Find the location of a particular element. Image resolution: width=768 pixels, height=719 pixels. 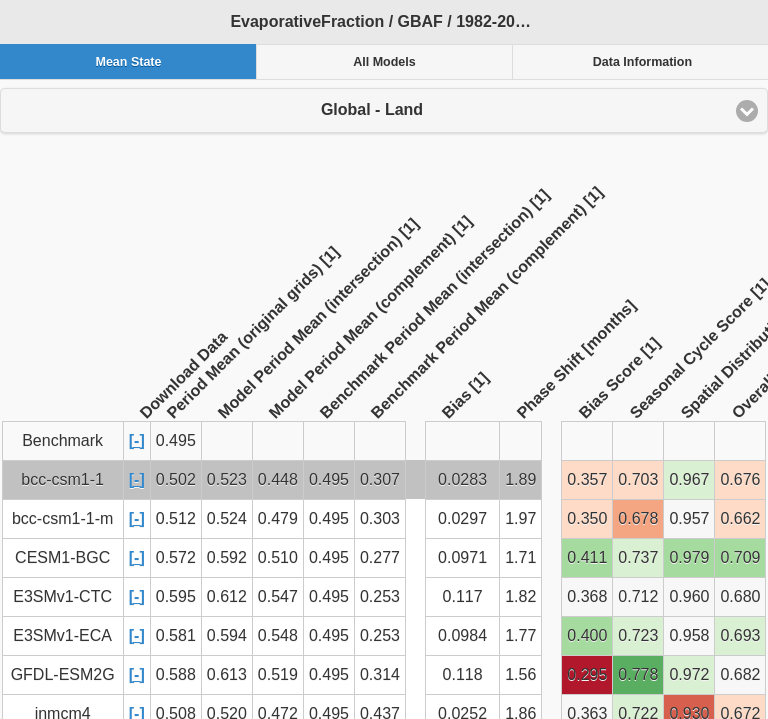

0.682 is located at coordinates (740, 674).